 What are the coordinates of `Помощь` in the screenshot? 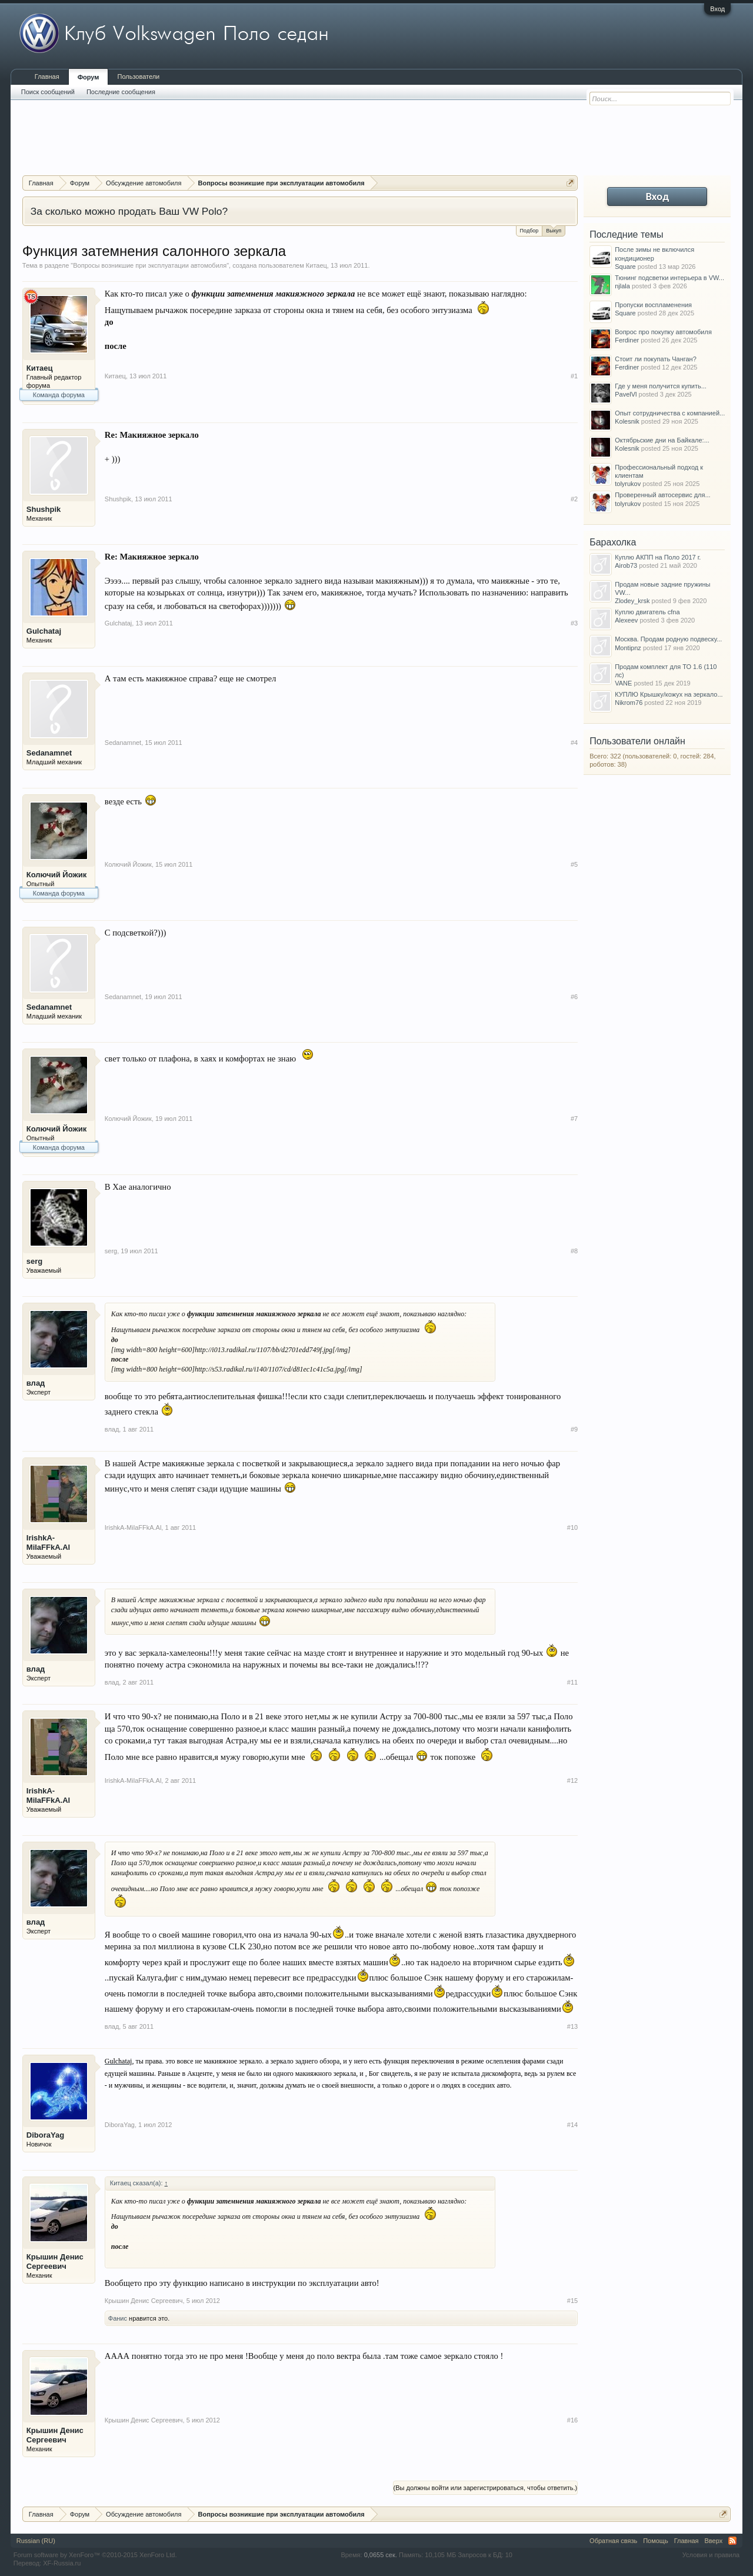 It's located at (655, 2540).